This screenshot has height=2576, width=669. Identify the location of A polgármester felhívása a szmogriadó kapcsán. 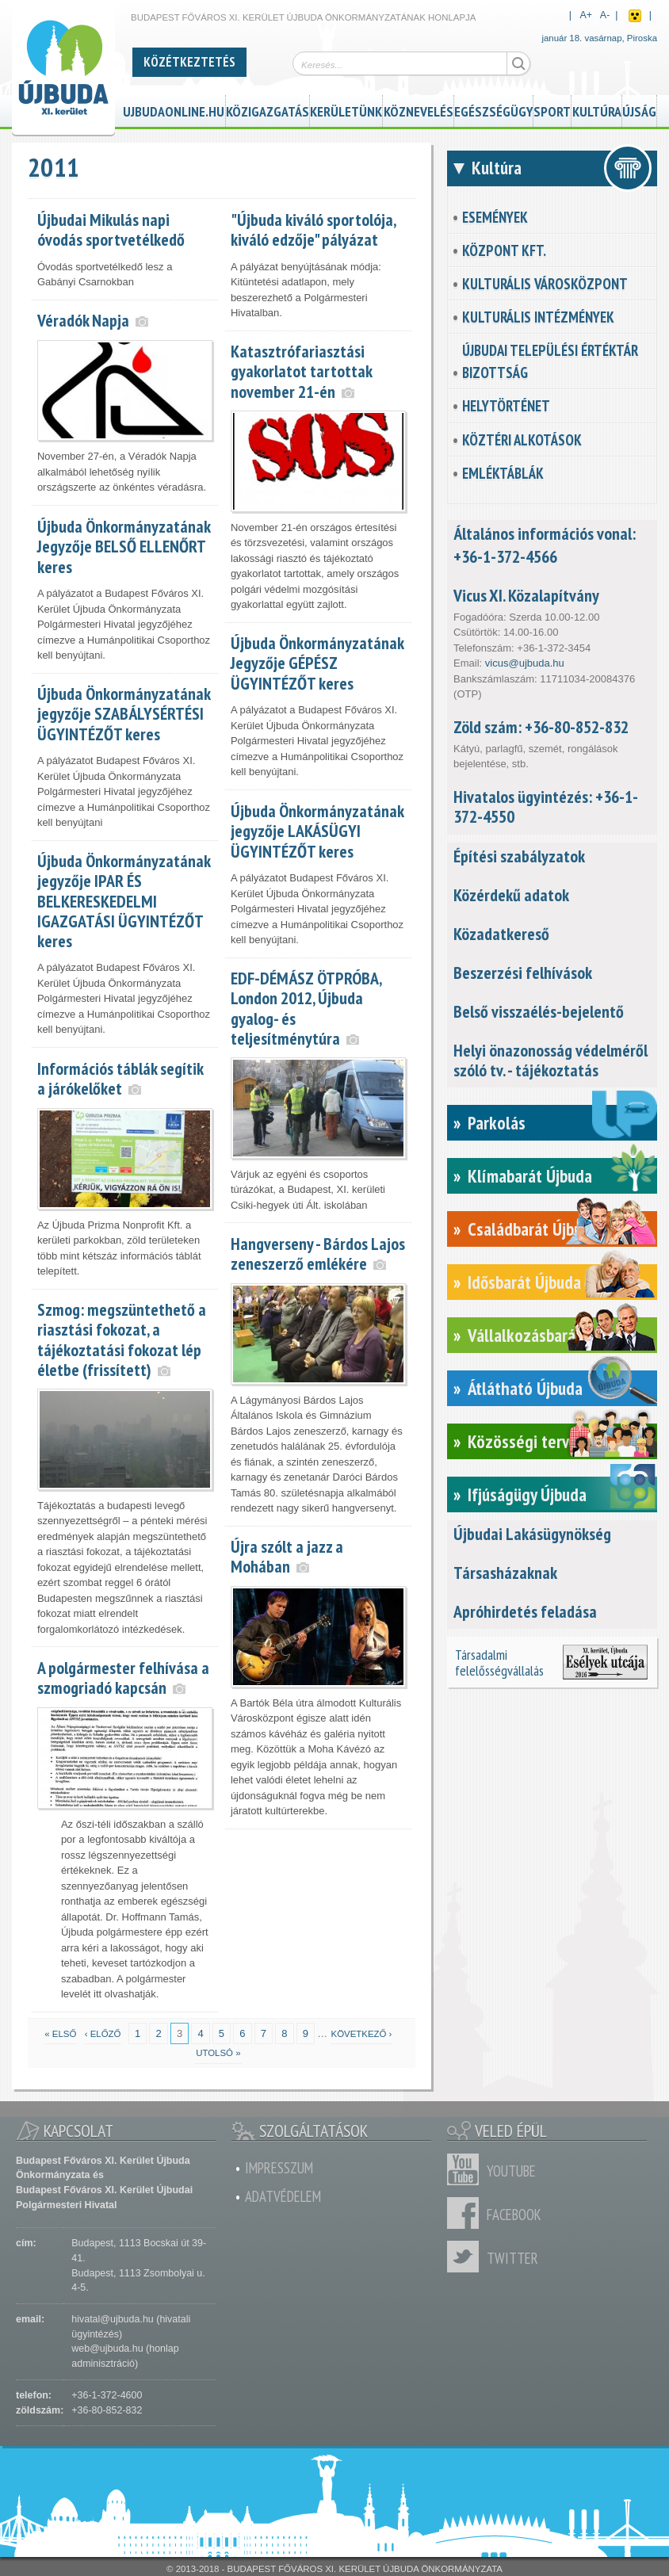
(123, 1678).